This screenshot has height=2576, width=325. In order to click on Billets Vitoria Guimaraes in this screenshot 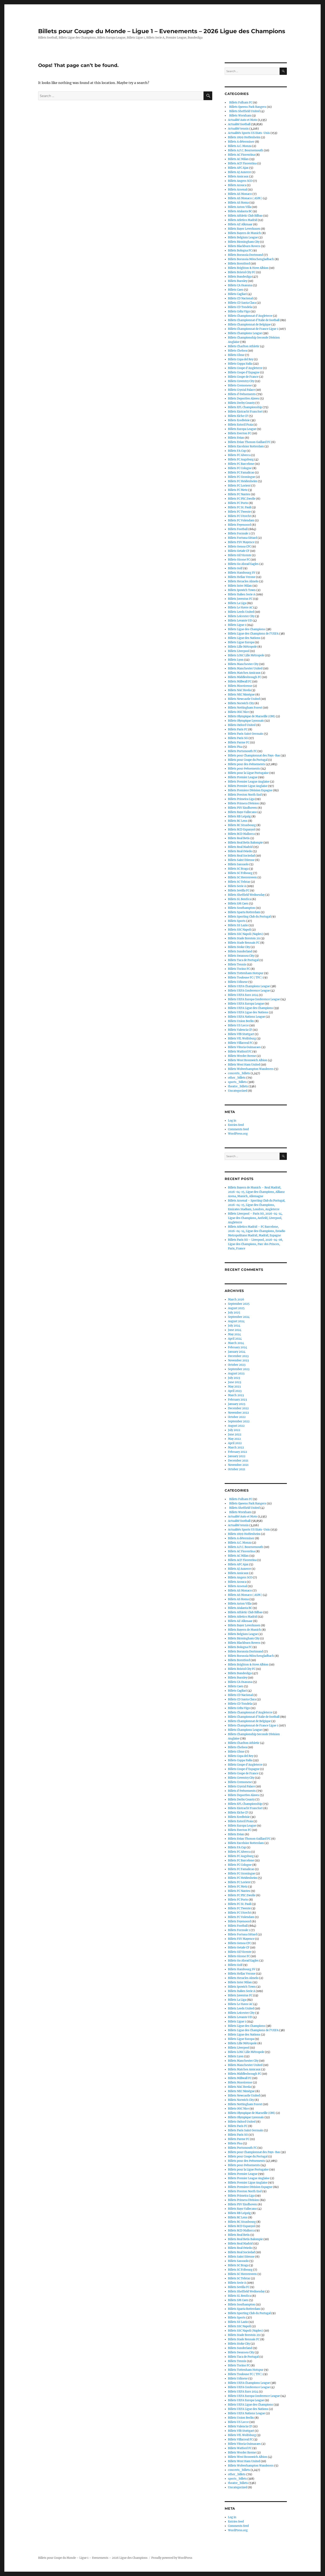, I will do `click(244, 1047)`.